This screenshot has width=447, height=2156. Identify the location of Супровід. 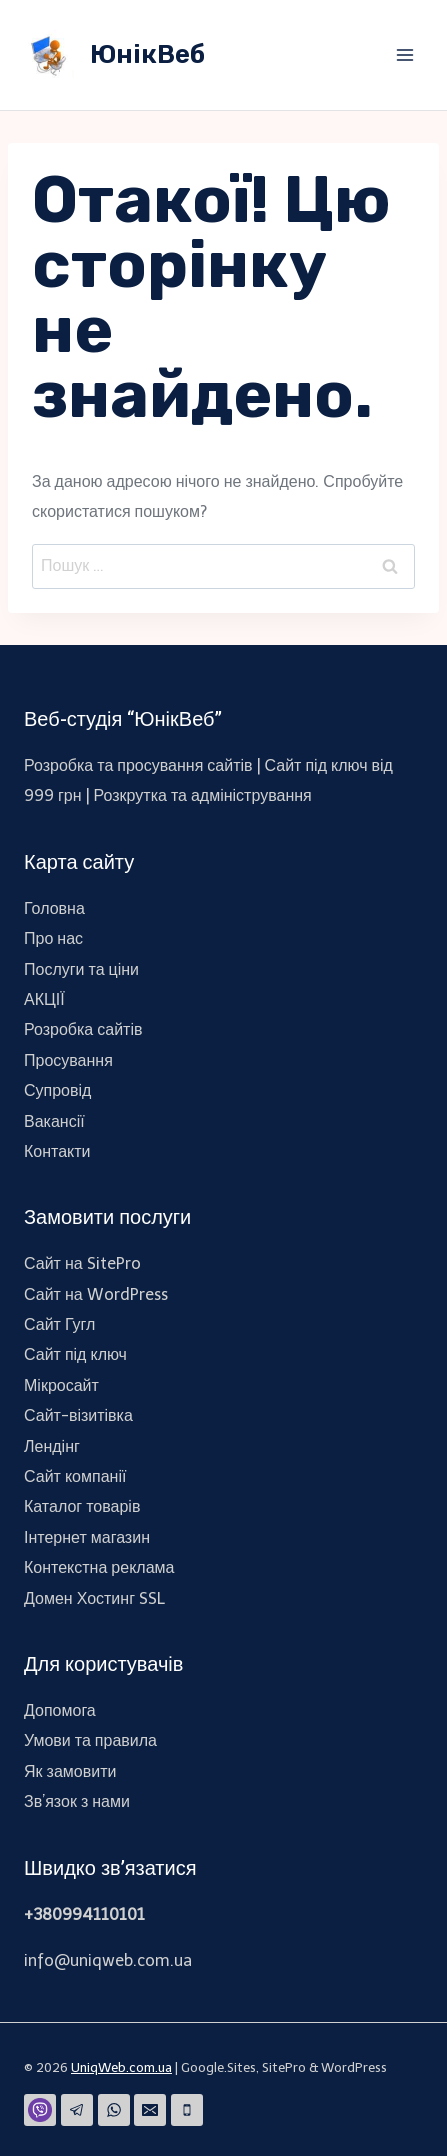
(57, 1090).